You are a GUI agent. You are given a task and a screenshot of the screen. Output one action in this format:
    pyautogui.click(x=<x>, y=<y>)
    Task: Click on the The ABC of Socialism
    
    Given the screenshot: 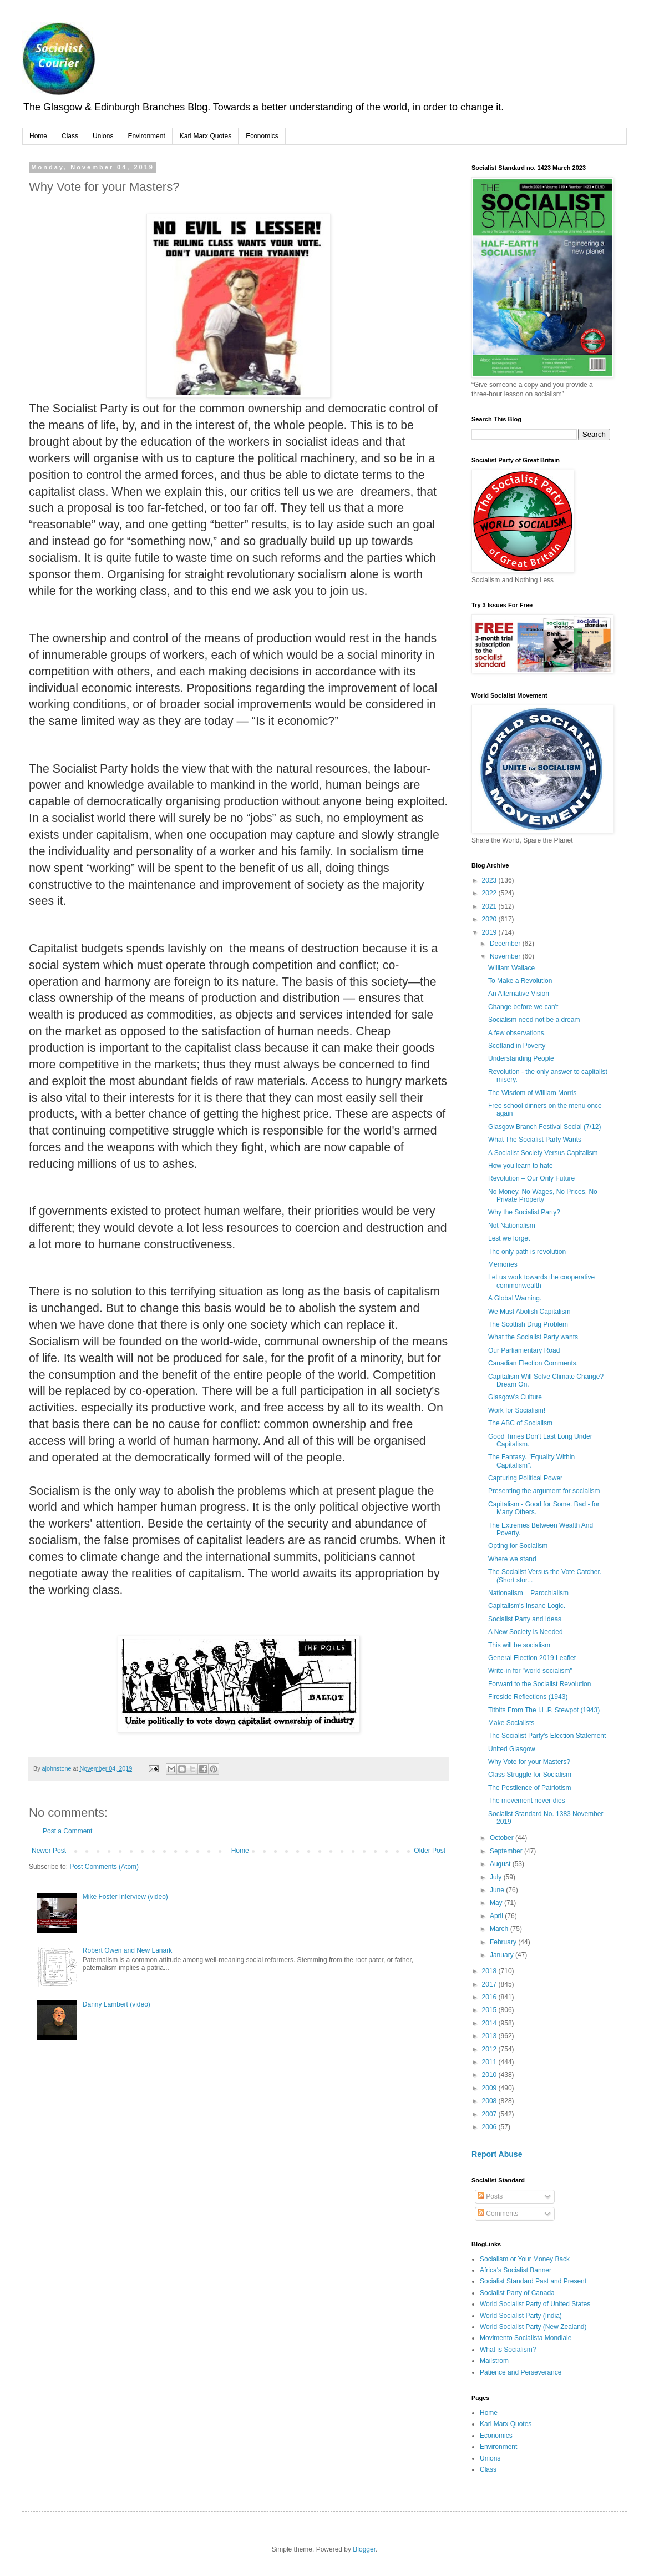 What is the action you would take?
    pyautogui.click(x=520, y=1423)
    